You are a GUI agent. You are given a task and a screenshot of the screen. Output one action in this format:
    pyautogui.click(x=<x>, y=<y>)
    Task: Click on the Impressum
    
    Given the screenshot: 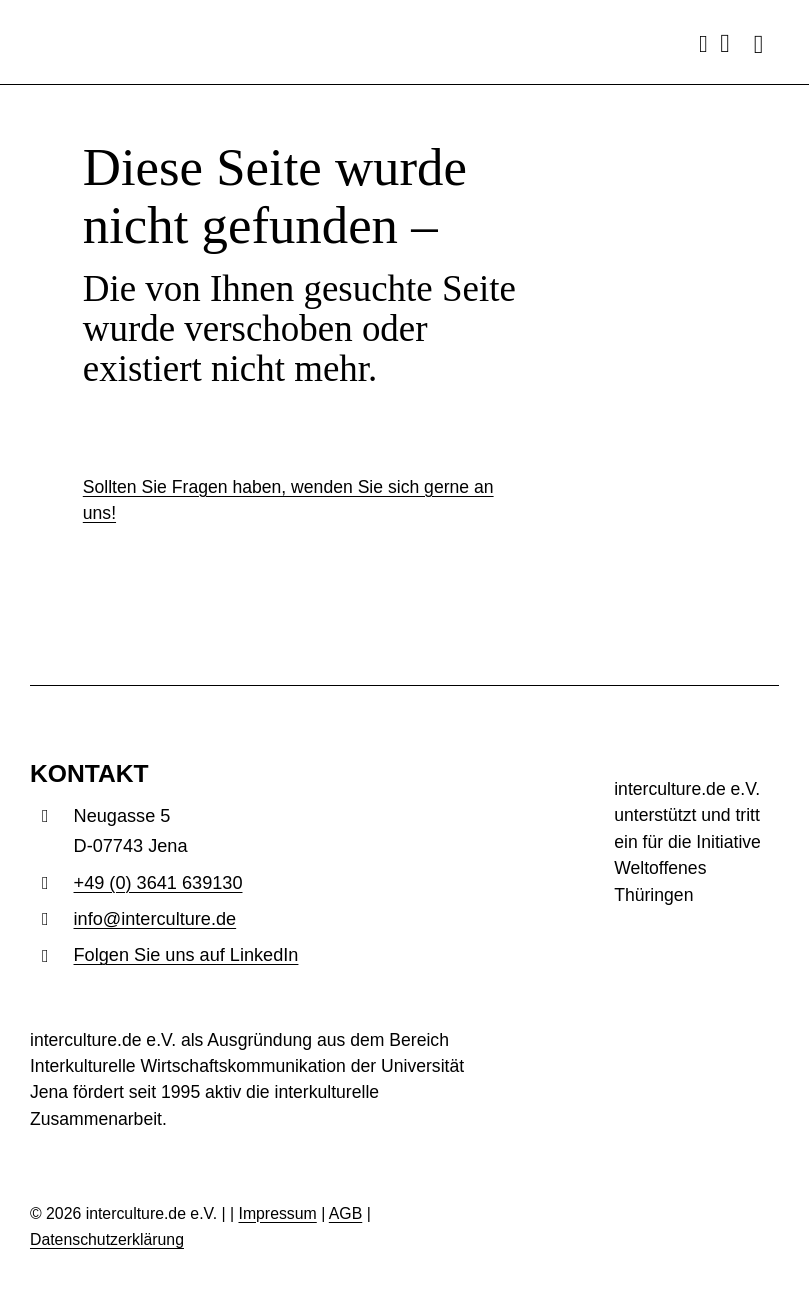 What is the action you would take?
    pyautogui.click(x=277, y=1213)
    